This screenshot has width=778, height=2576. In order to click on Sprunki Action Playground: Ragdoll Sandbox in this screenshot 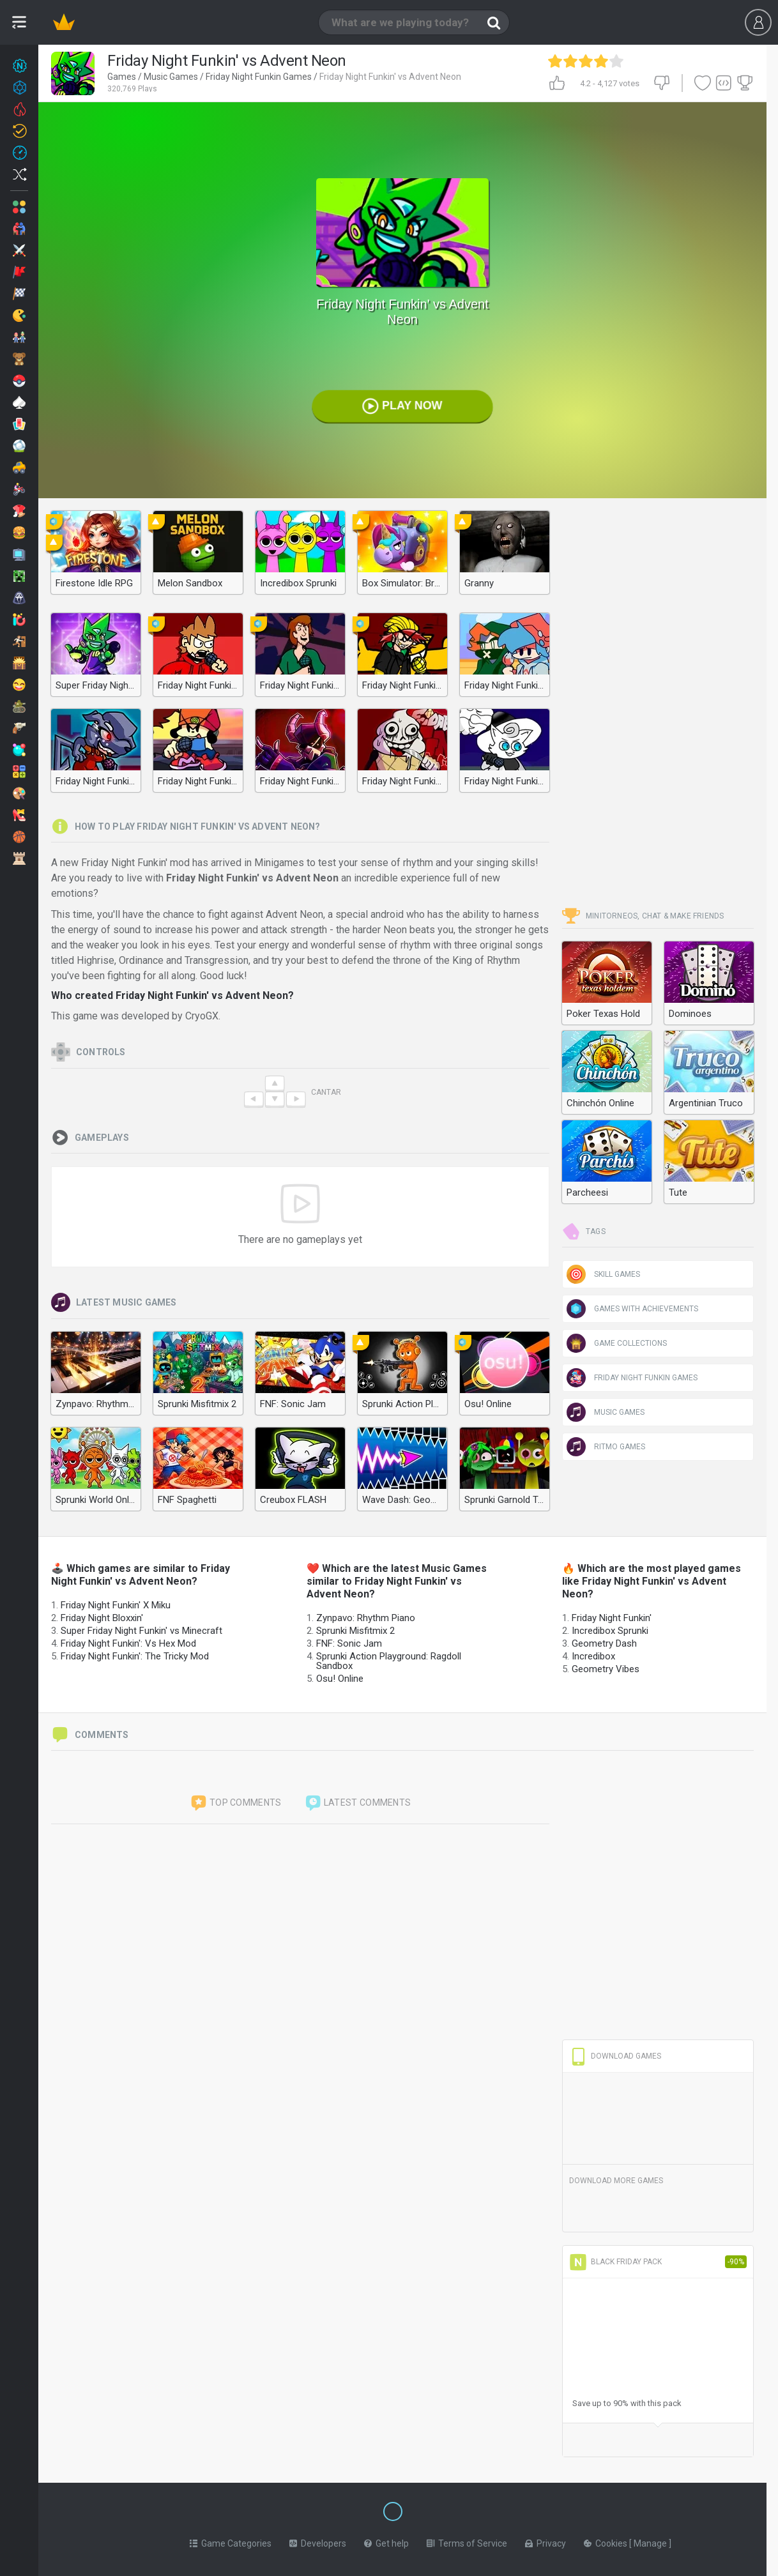, I will do `click(388, 1661)`.